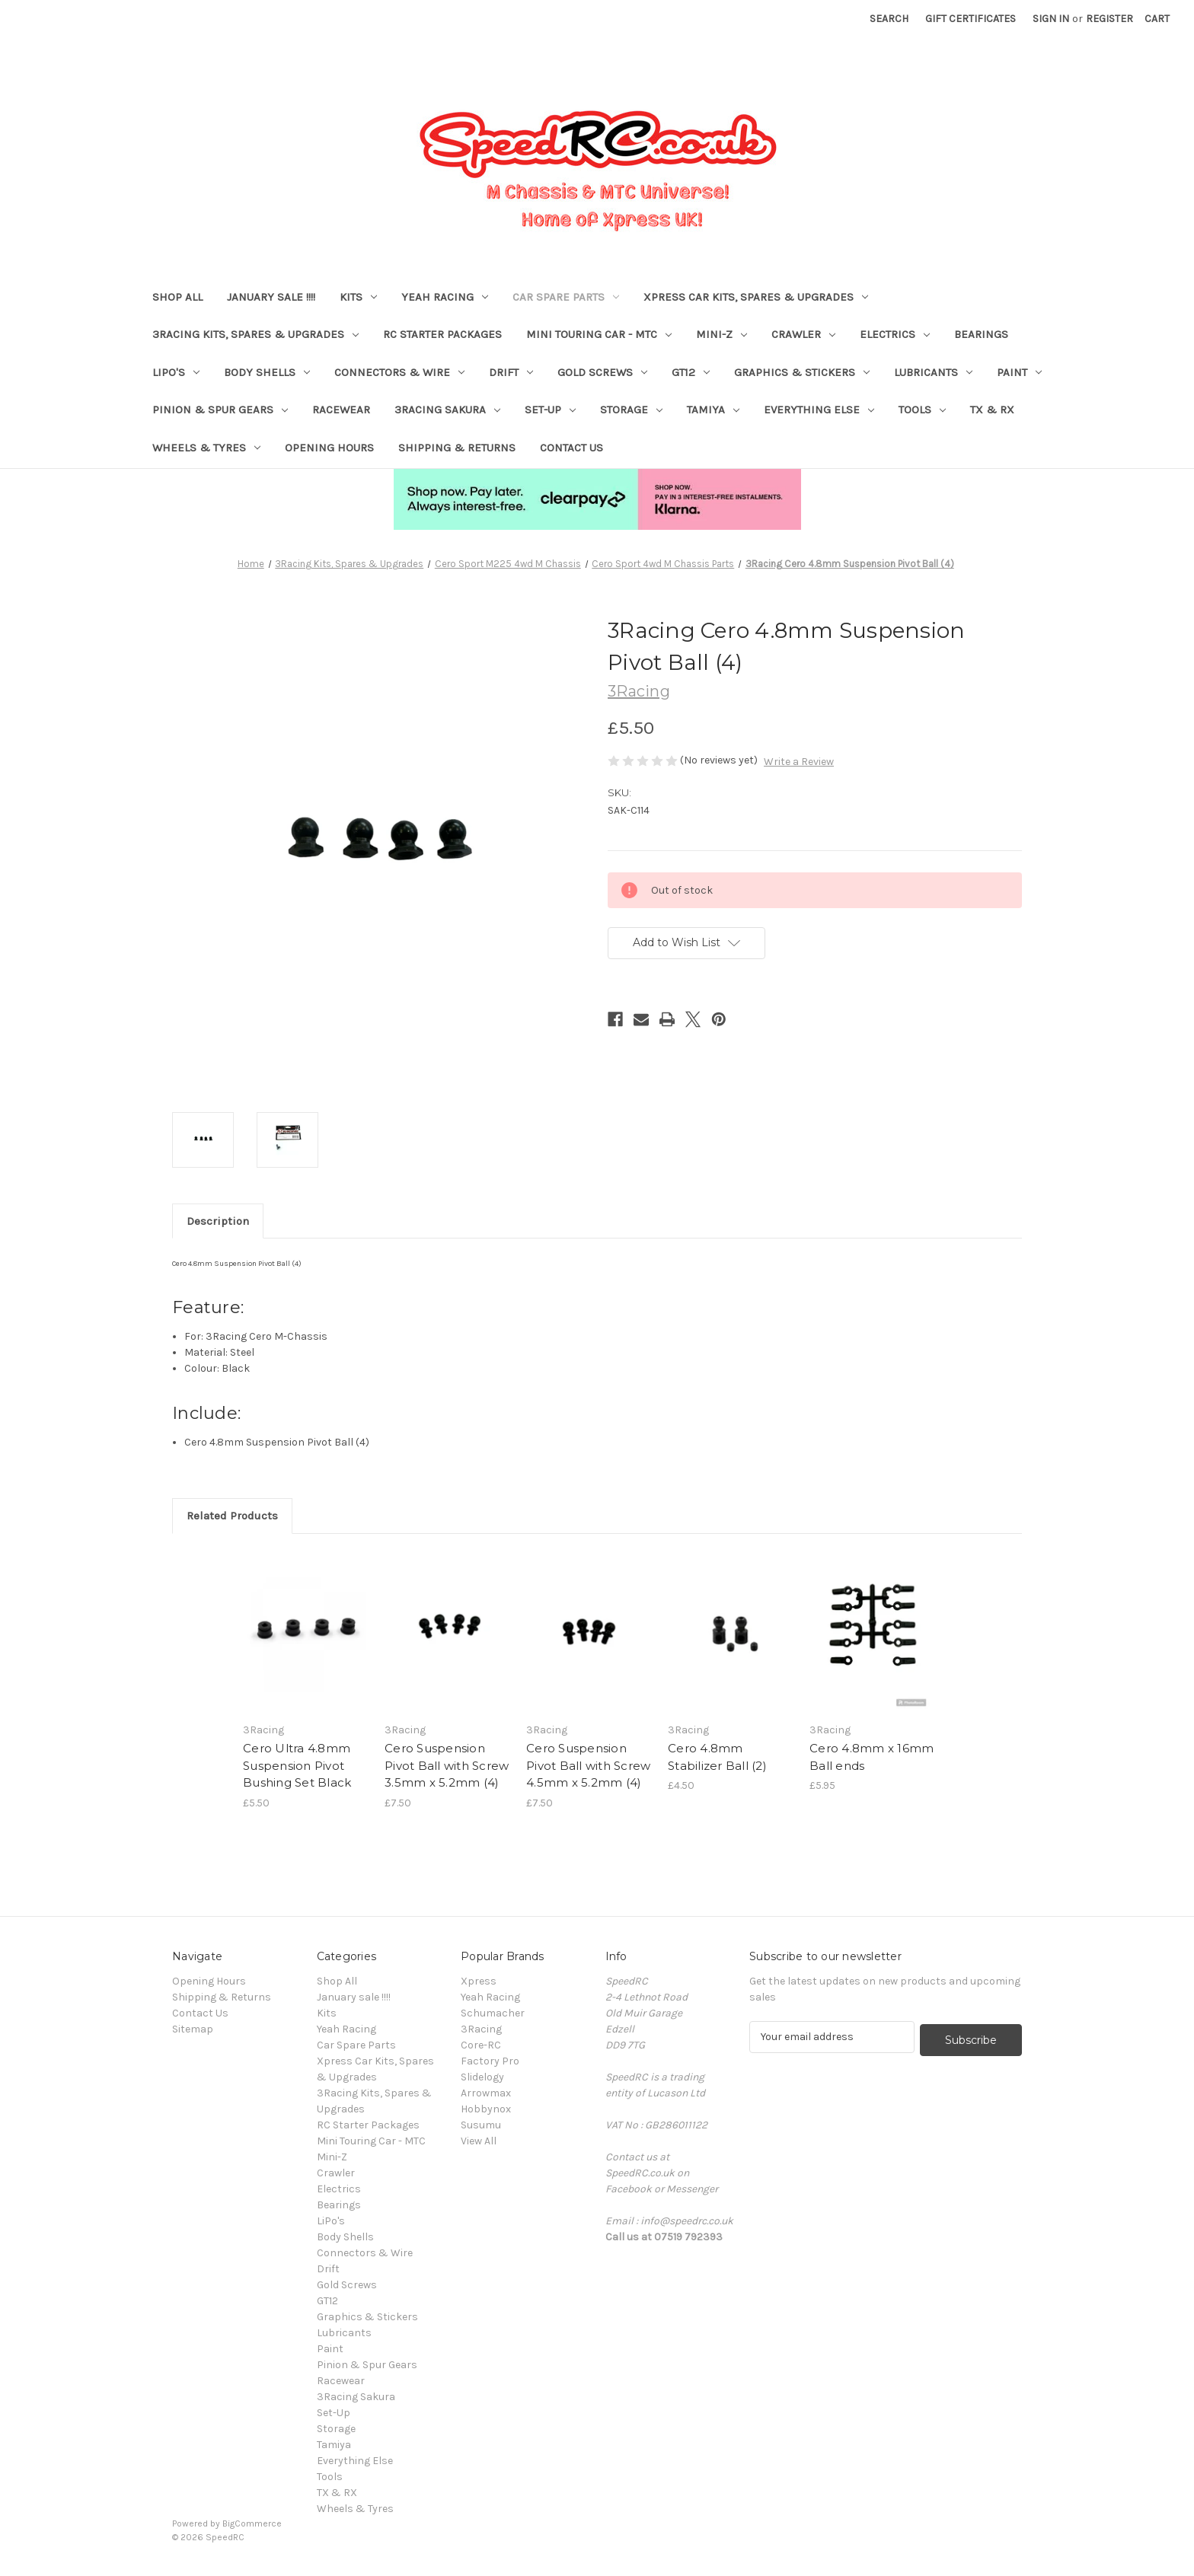 The height and width of the screenshot is (2576, 1194). Describe the element at coordinates (933, 372) in the screenshot. I see `Lubricants` at that location.